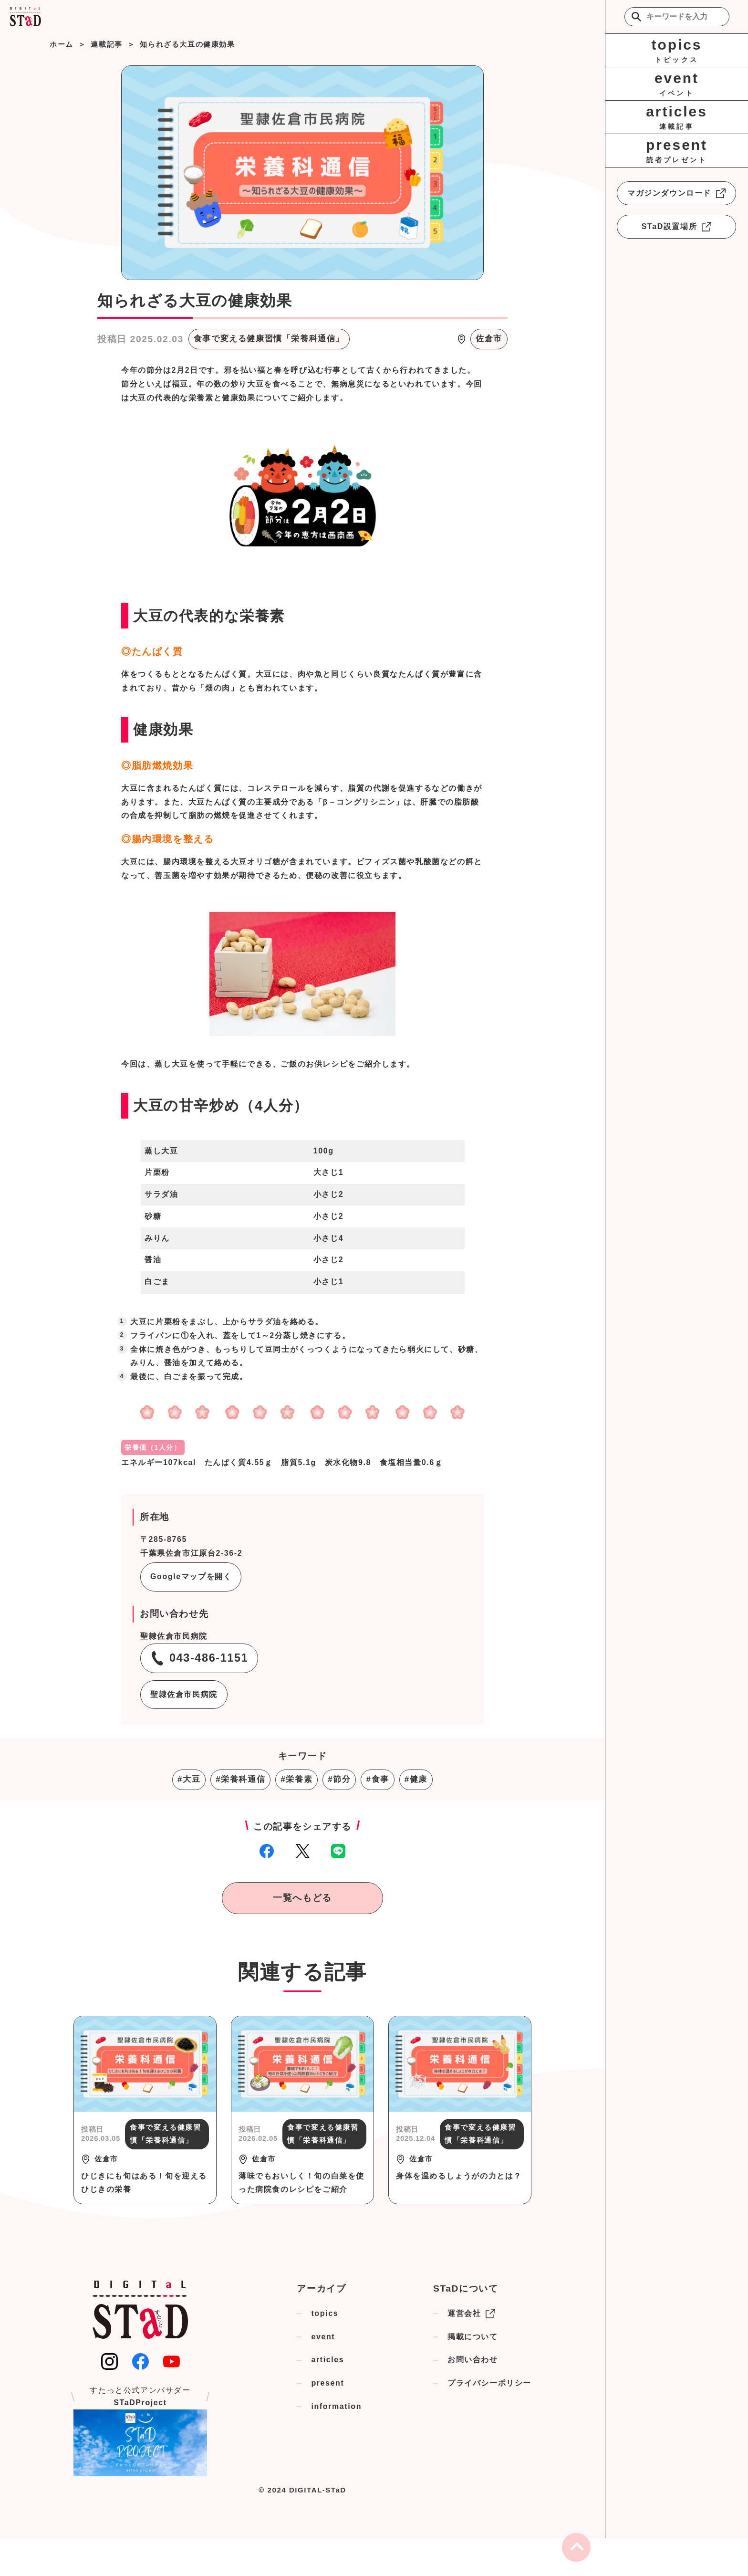 The height and width of the screenshot is (2576, 748). I want to click on articles, so click(327, 2360).